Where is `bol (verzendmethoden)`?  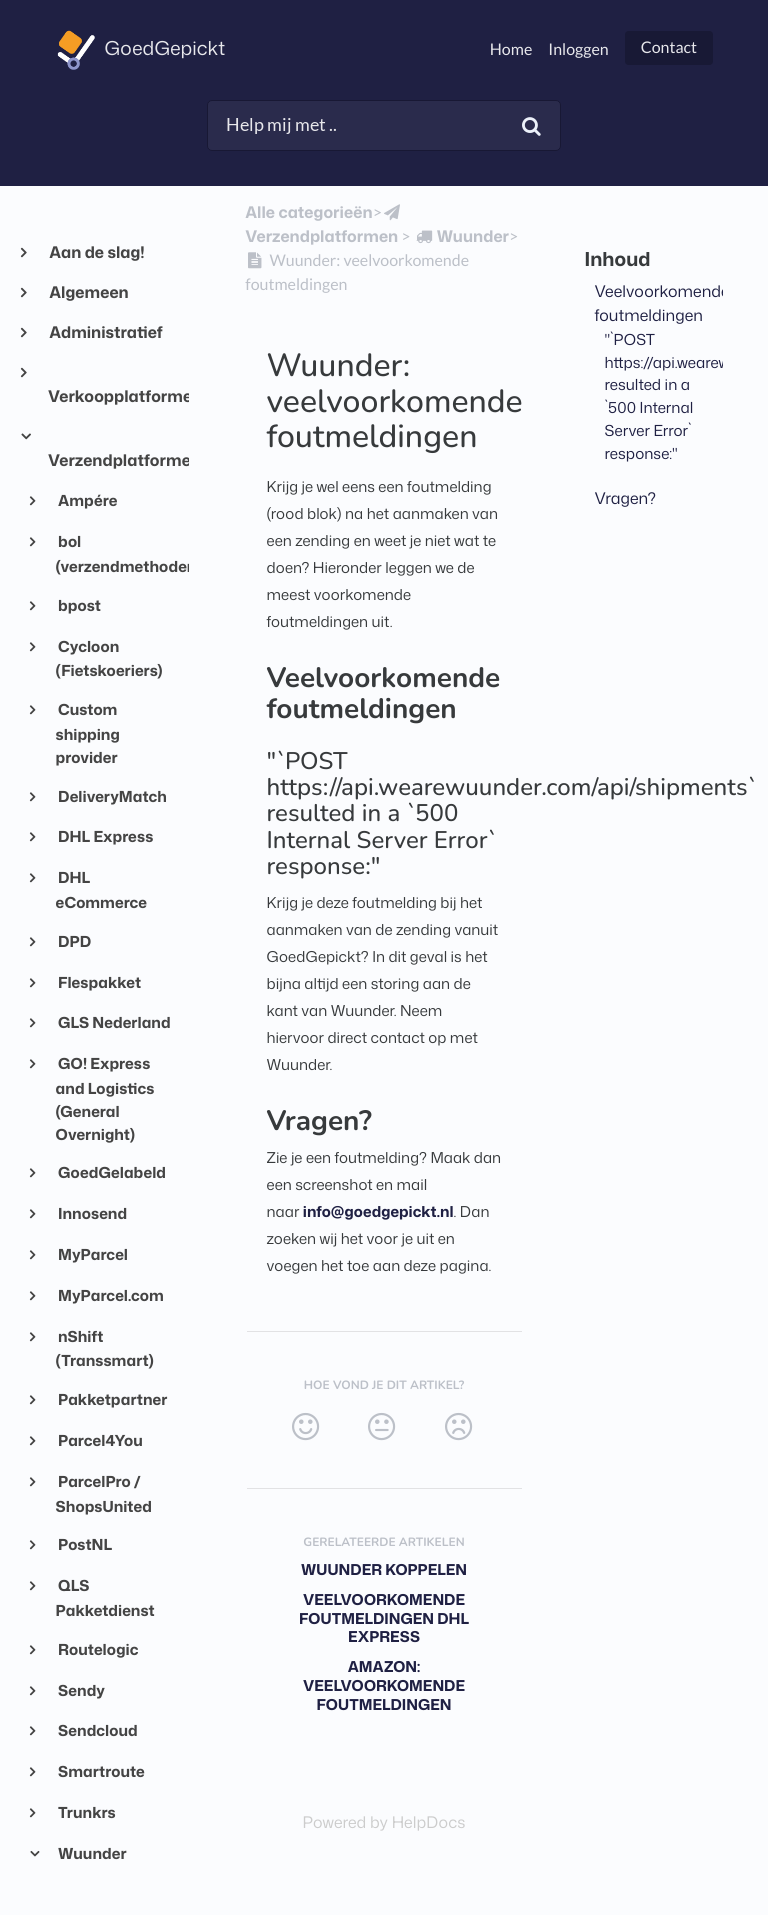 bol (verzendmethoden) is located at coordinates (114, 553).